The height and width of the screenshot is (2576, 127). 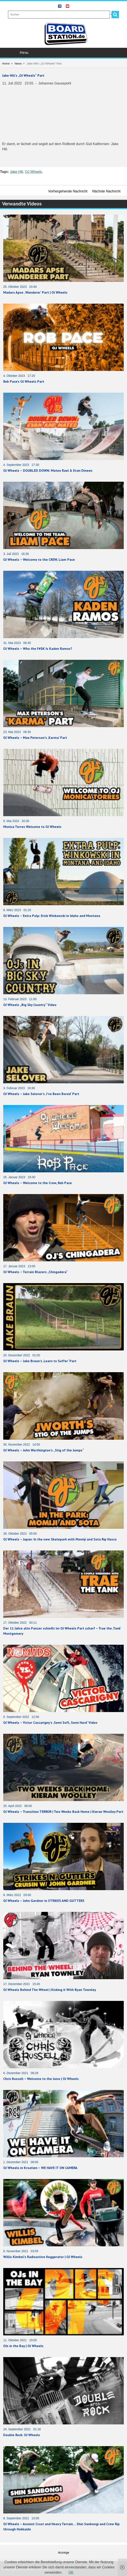 I want to click on OJ Wheels – Victor Cascarigny’s ‚Semi Soft, Semi Hard‘ Video, so click(x=50, y=1722).